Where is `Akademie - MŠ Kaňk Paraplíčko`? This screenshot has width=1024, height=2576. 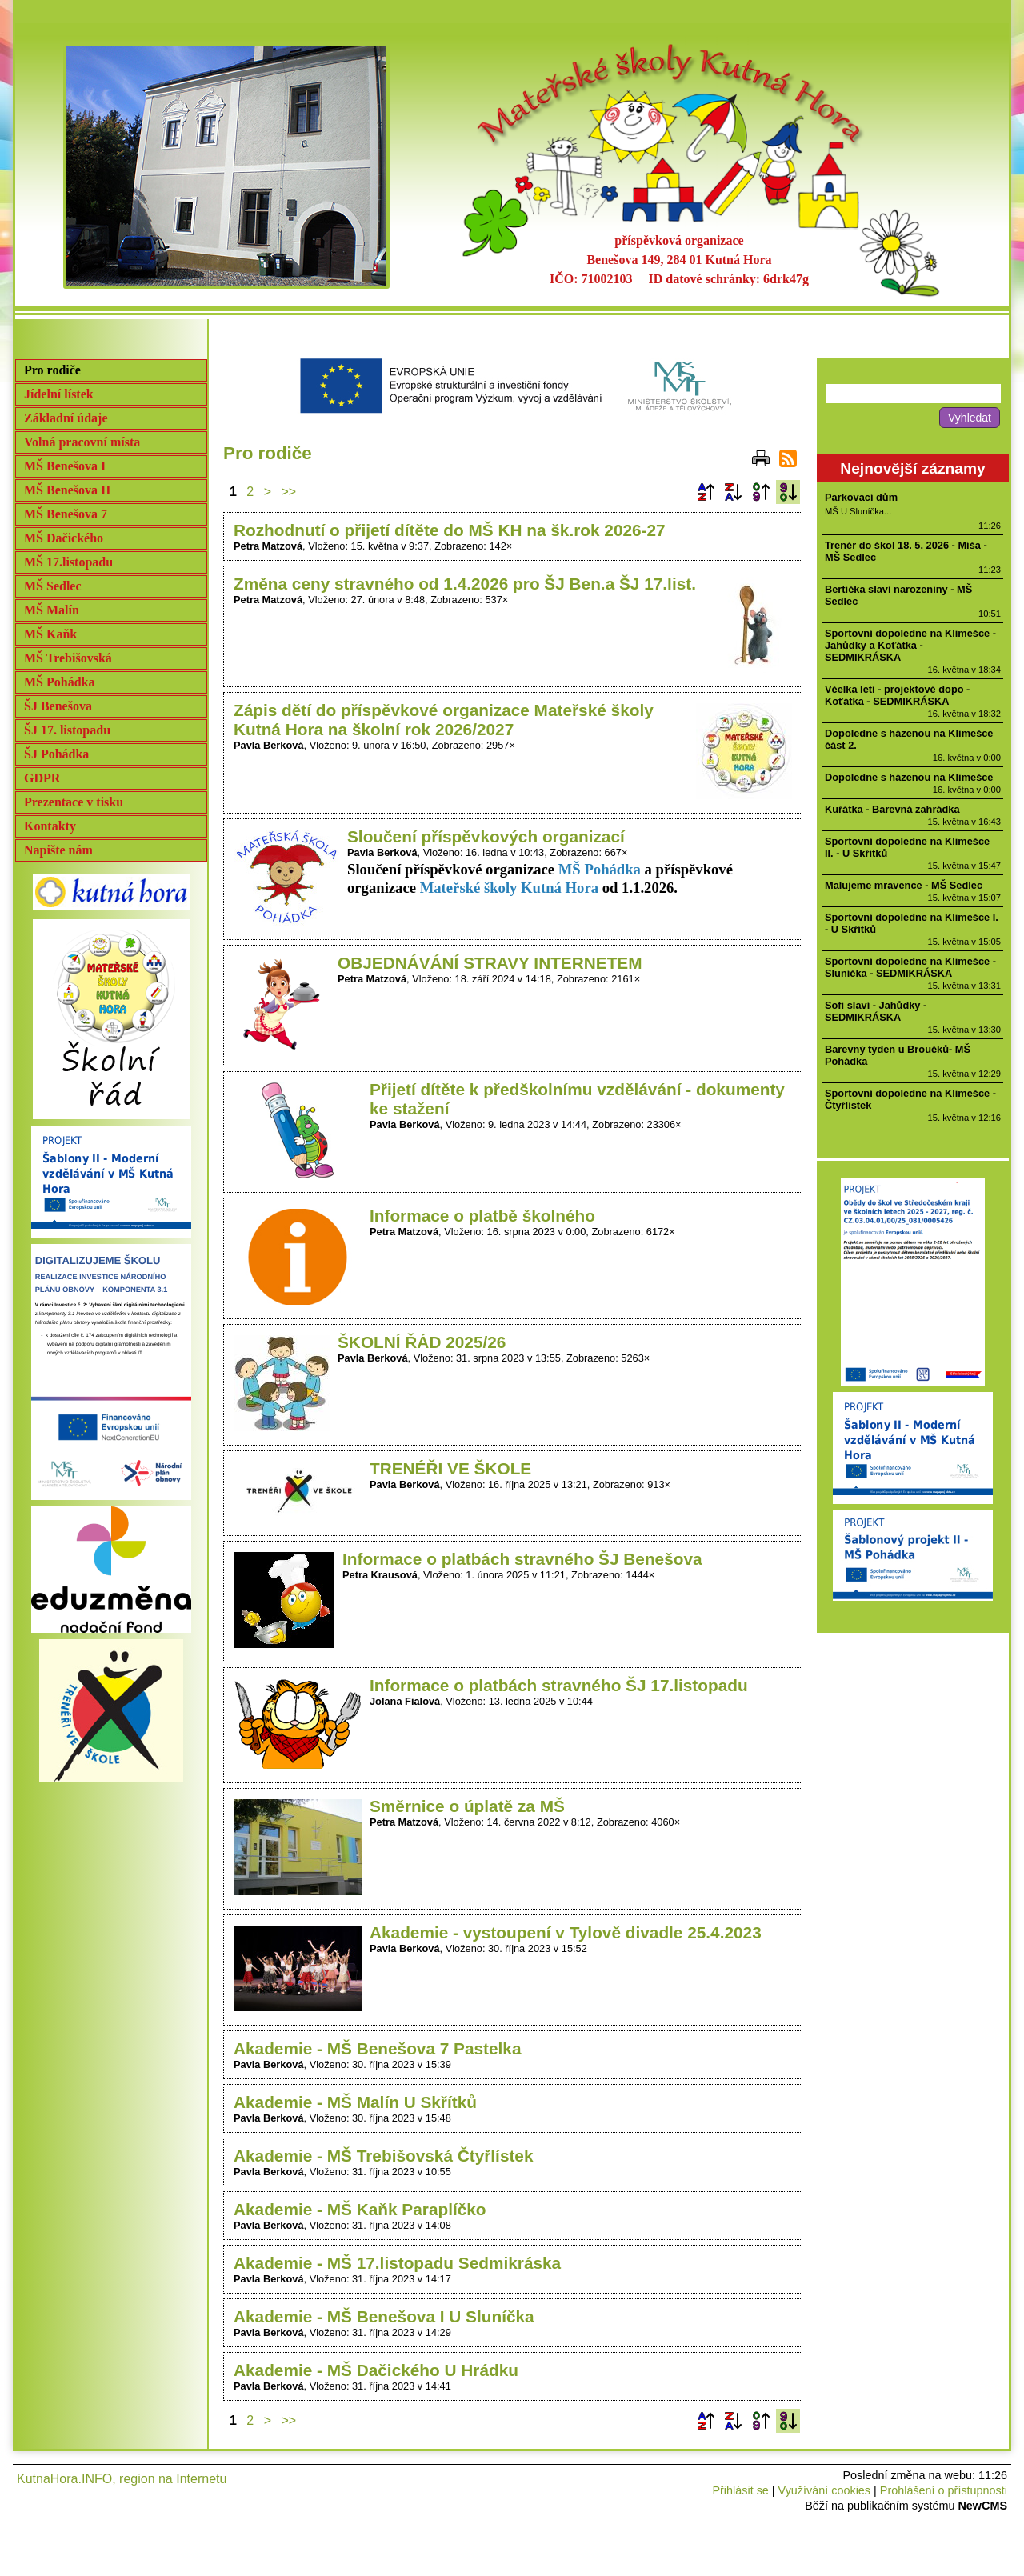 Akademie - MŠ Kaňk Paraplíčko is located at coordinates (360, 2209).